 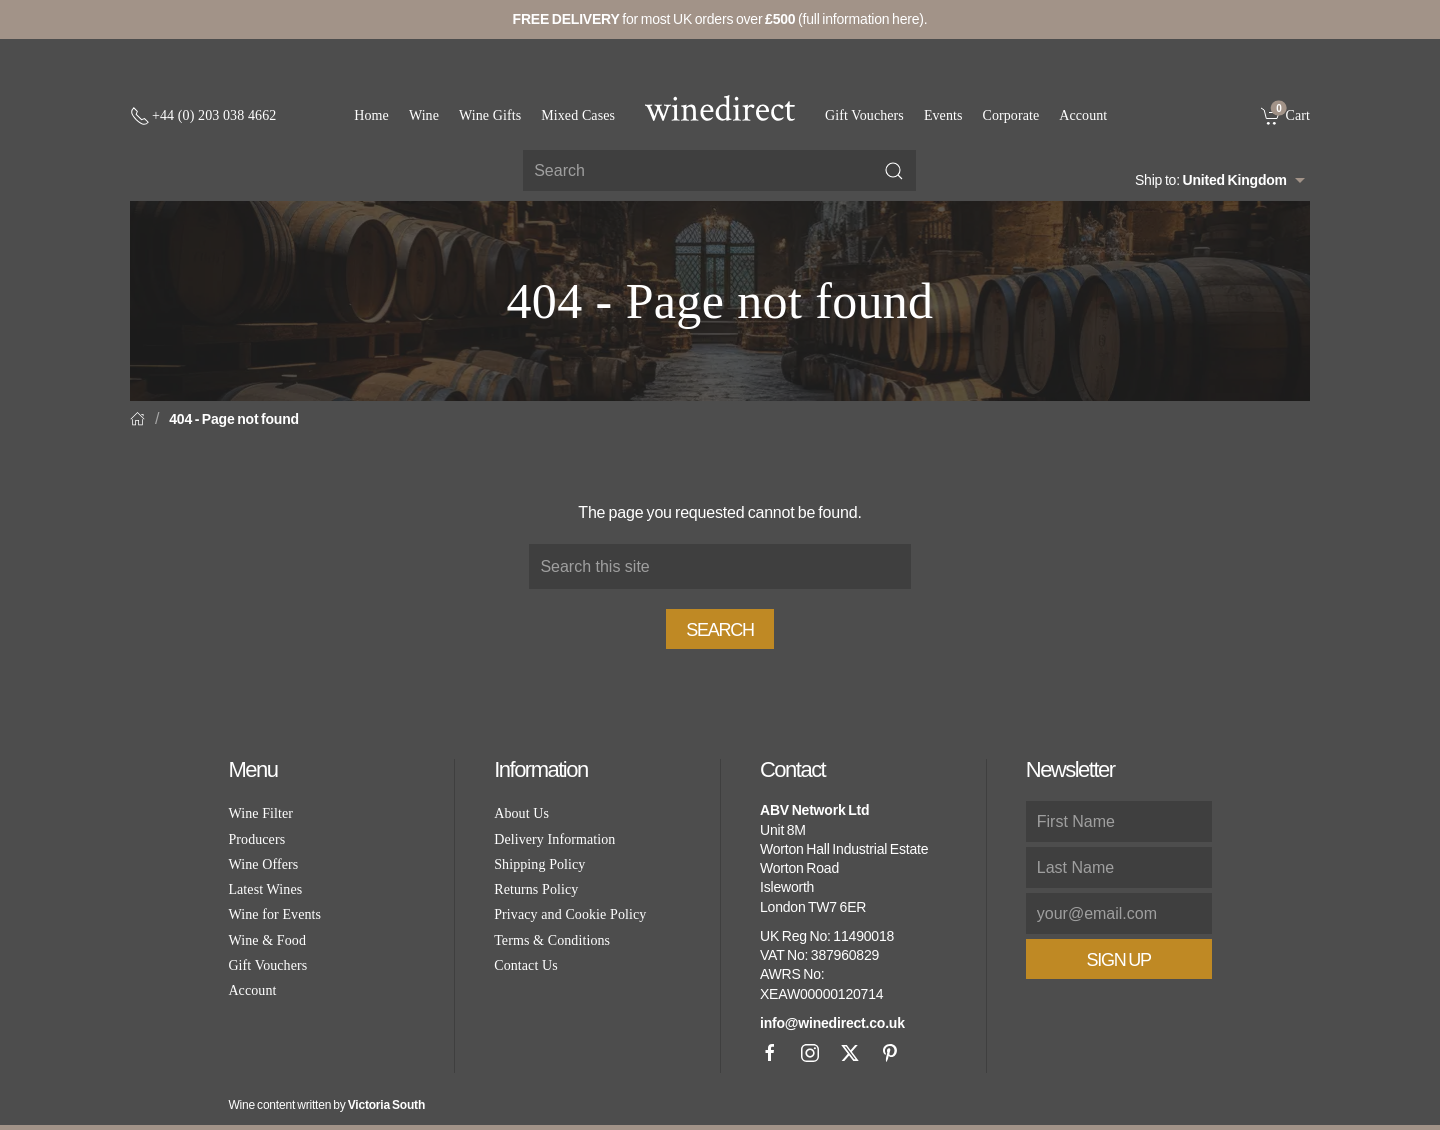 I want to click on Account, so click(x=1083, y=115).